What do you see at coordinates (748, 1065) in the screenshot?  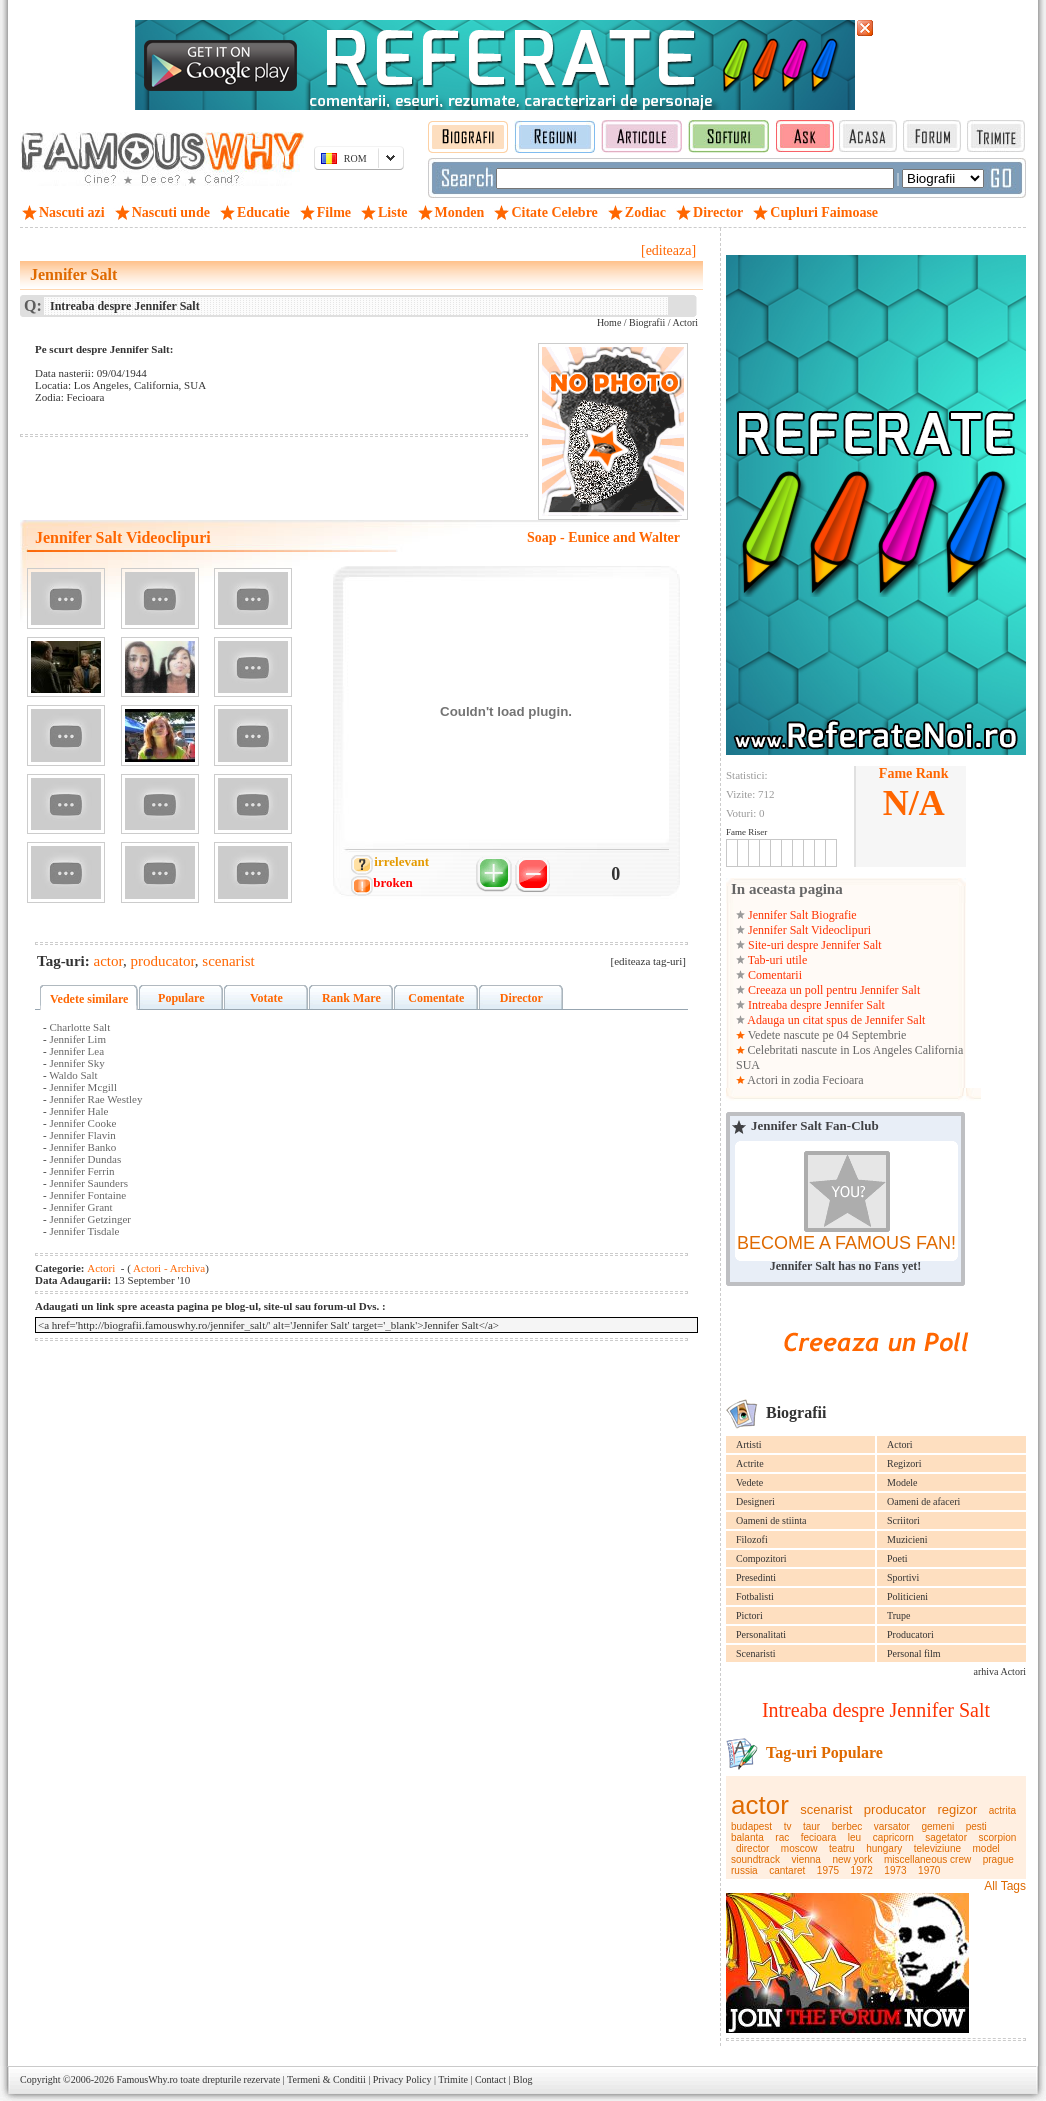 I see `SUA` at bounding box center [748, 1065].